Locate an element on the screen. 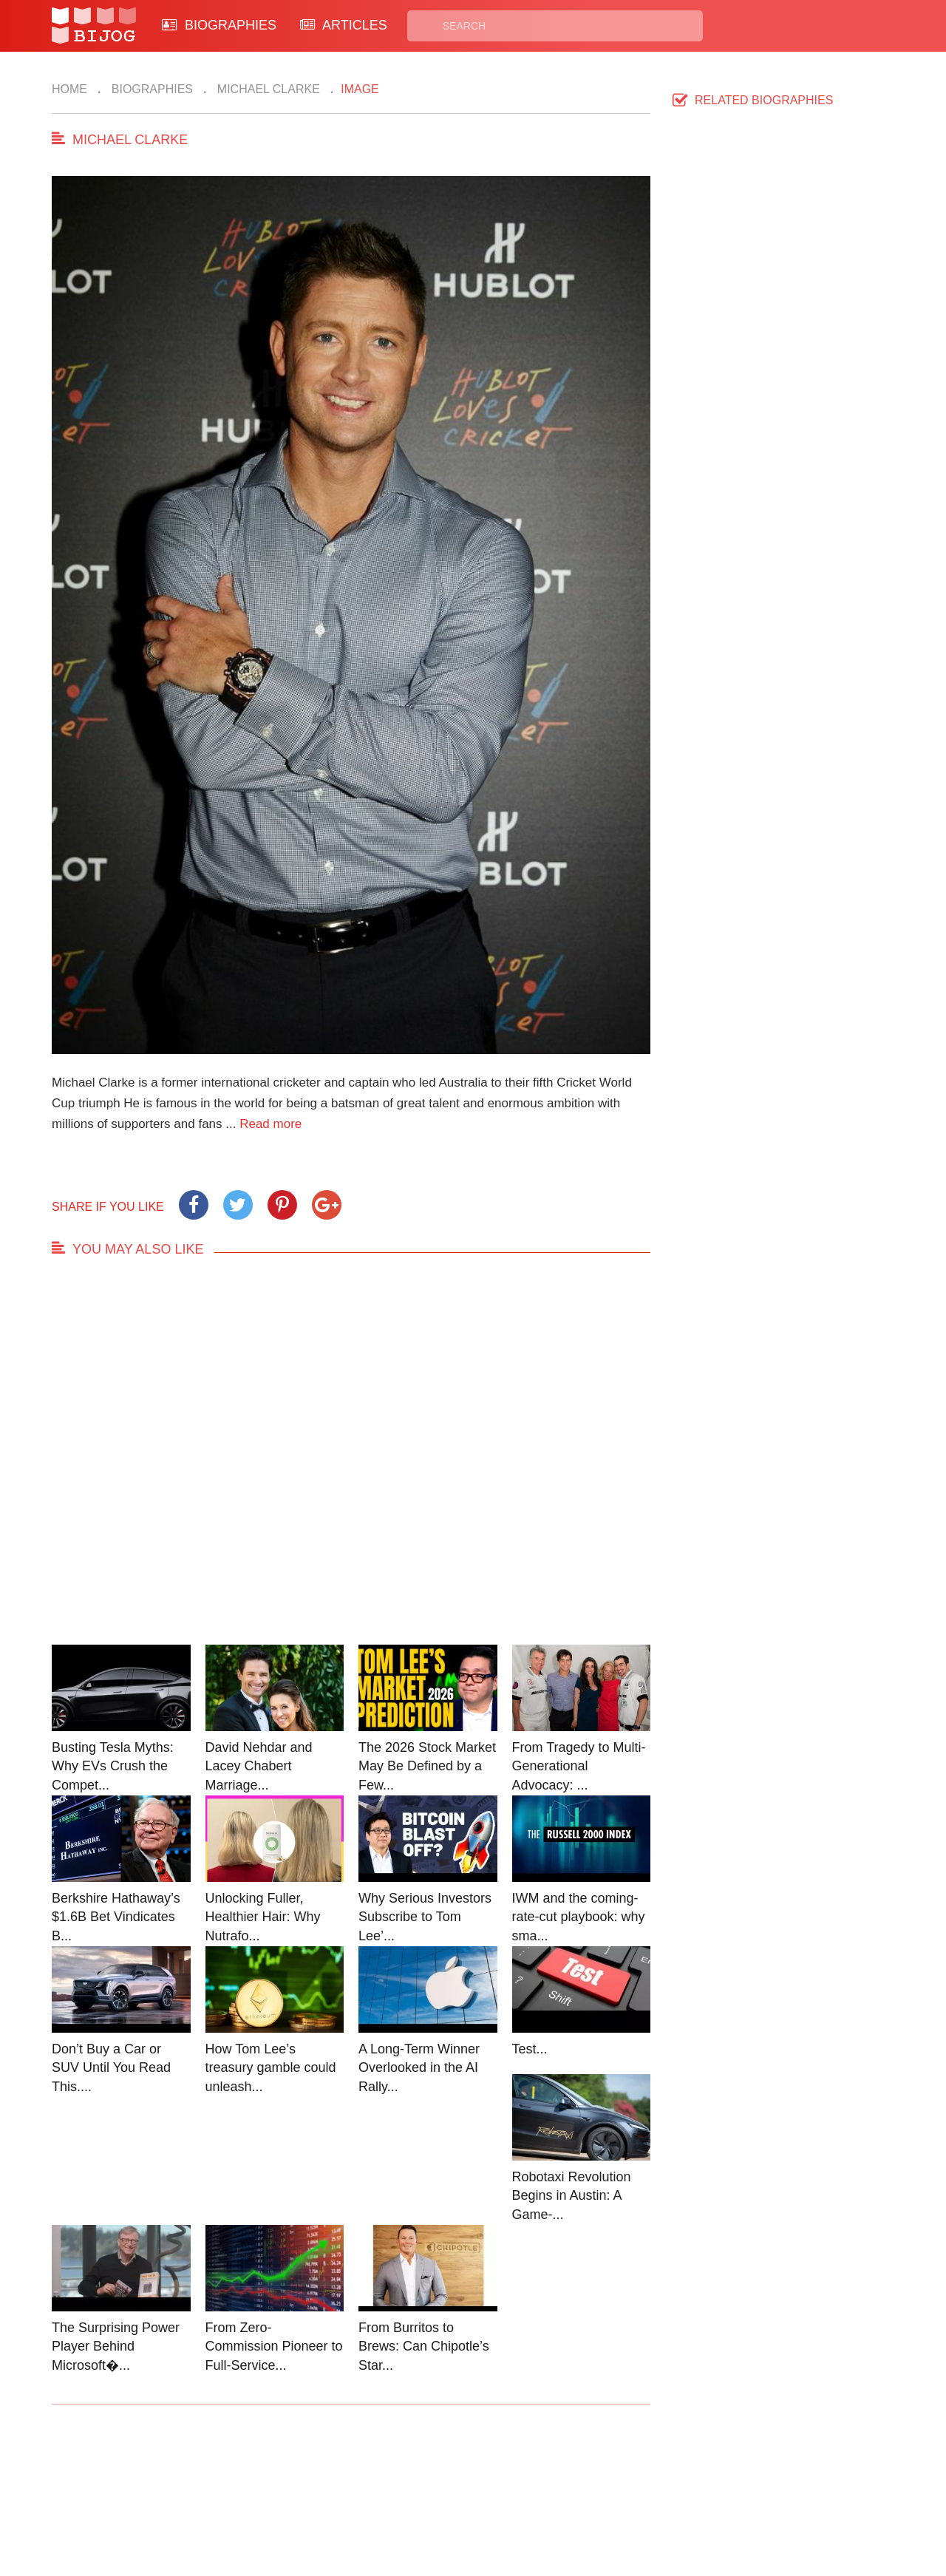  Don’t Buy a Car or SUV Until You Read This.... is located at coordinates (111, 2068).